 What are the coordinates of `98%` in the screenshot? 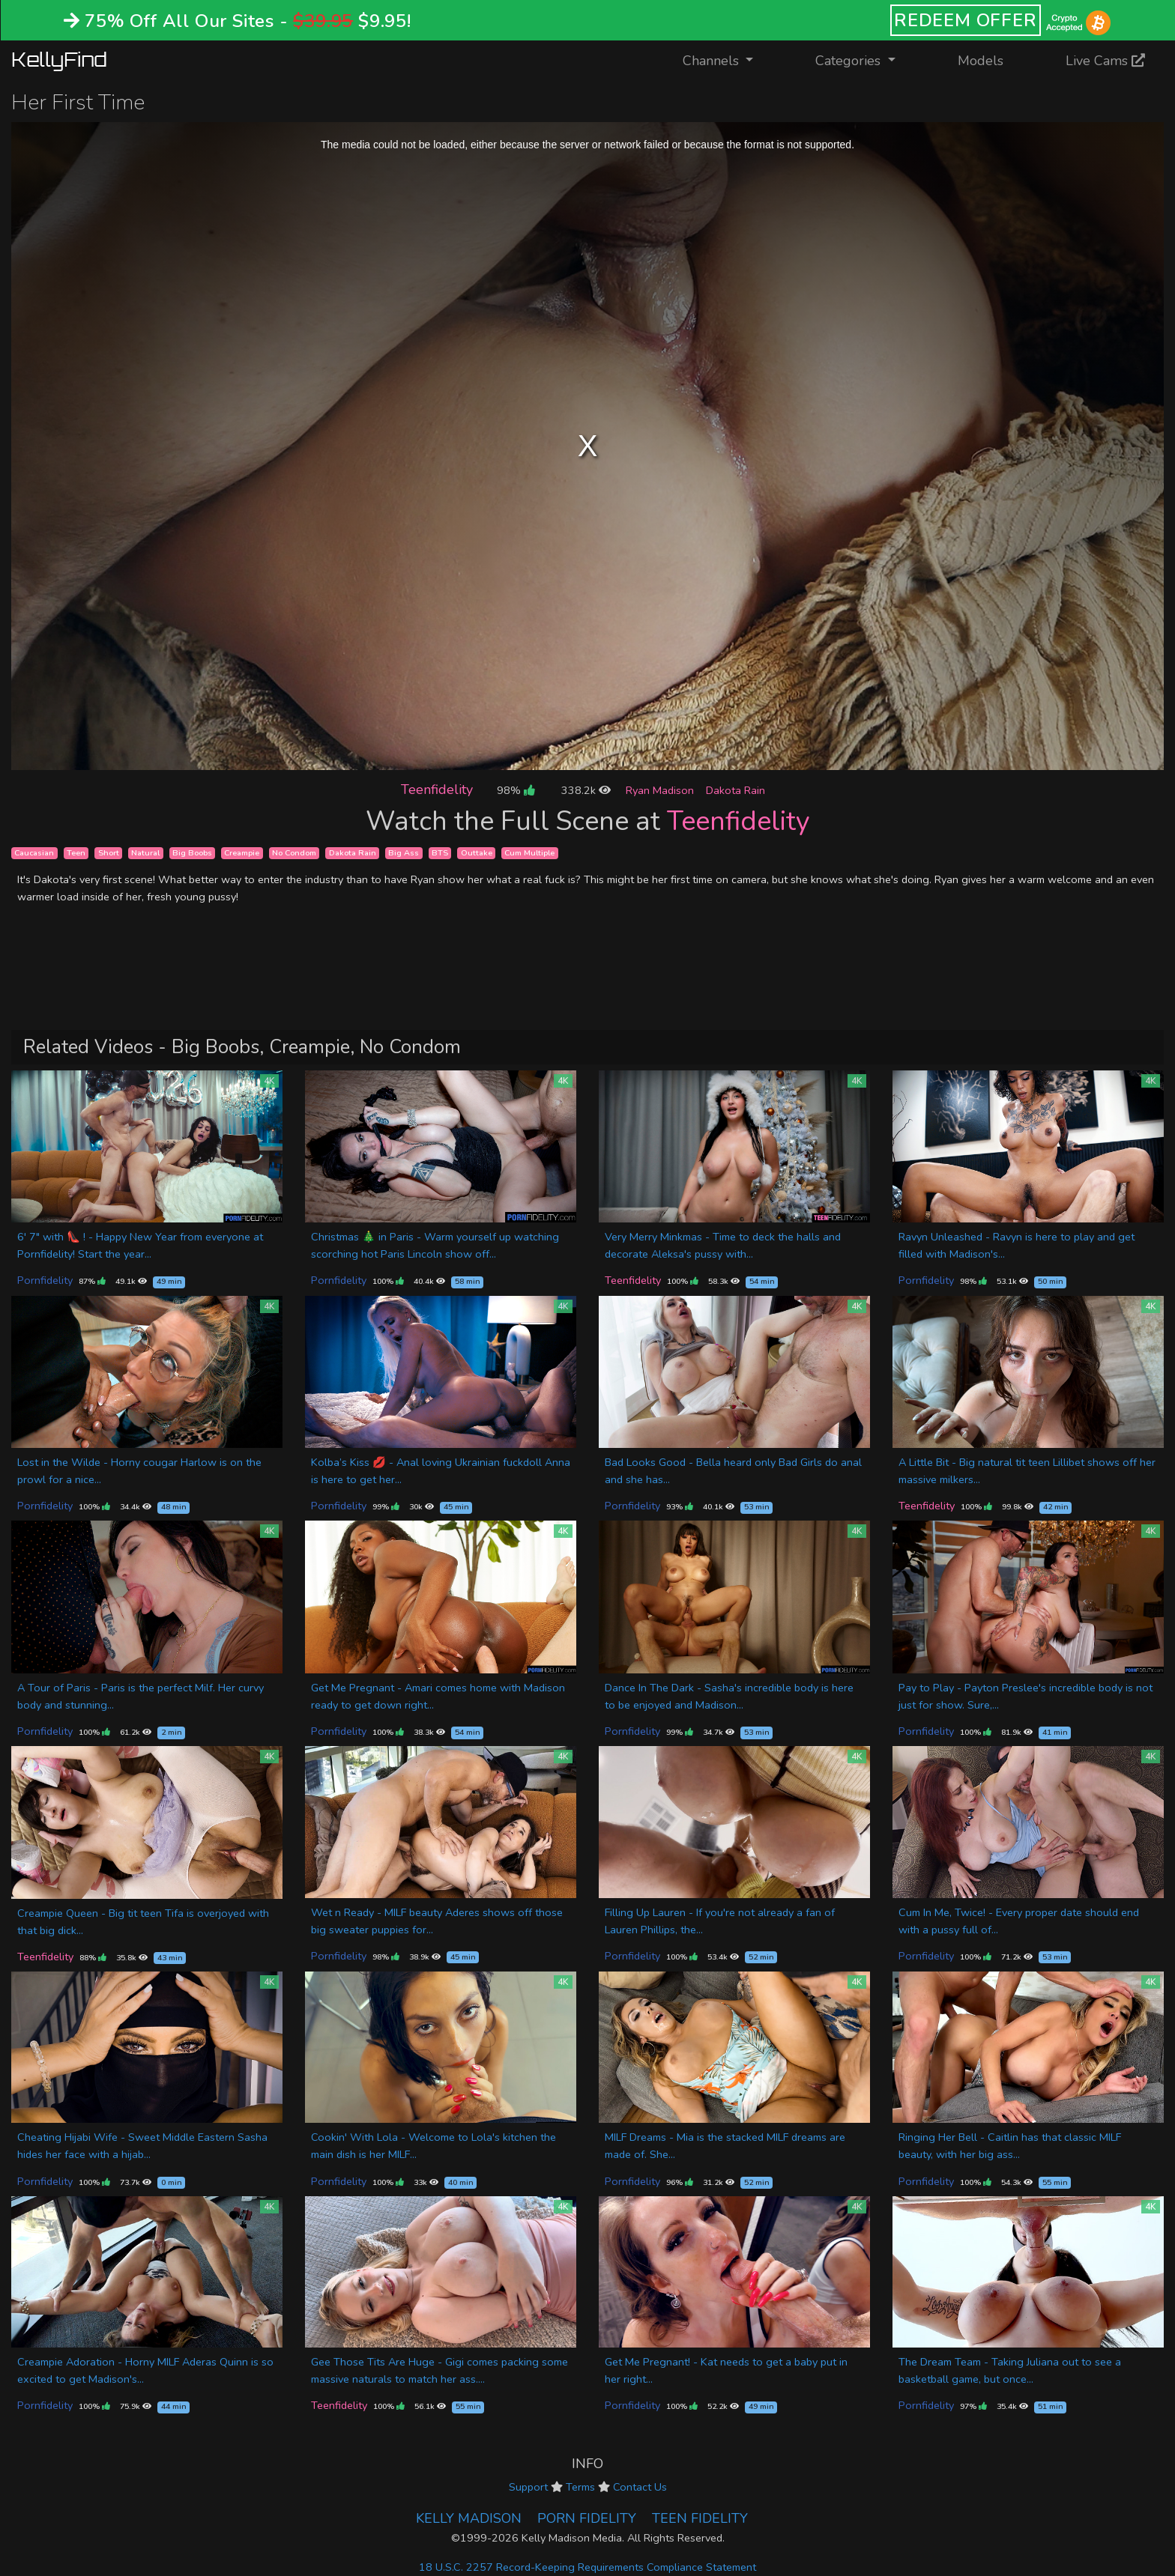 It's located at (515, 790).